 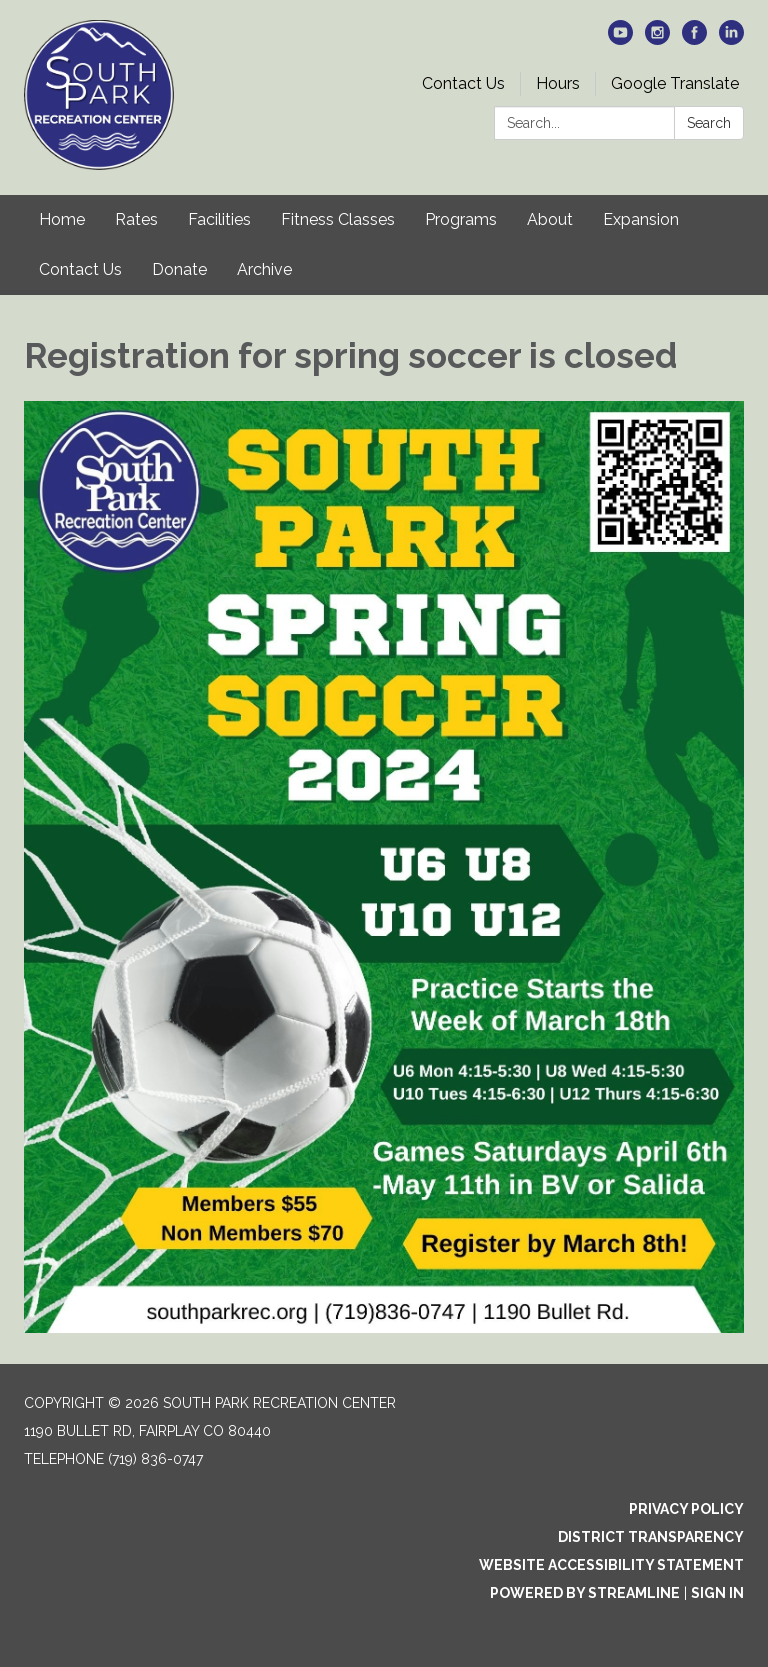 What do you see at coordinates (717, 1593) in the screenshot?
I see `Sign in` at bounding box center [717, 1593].